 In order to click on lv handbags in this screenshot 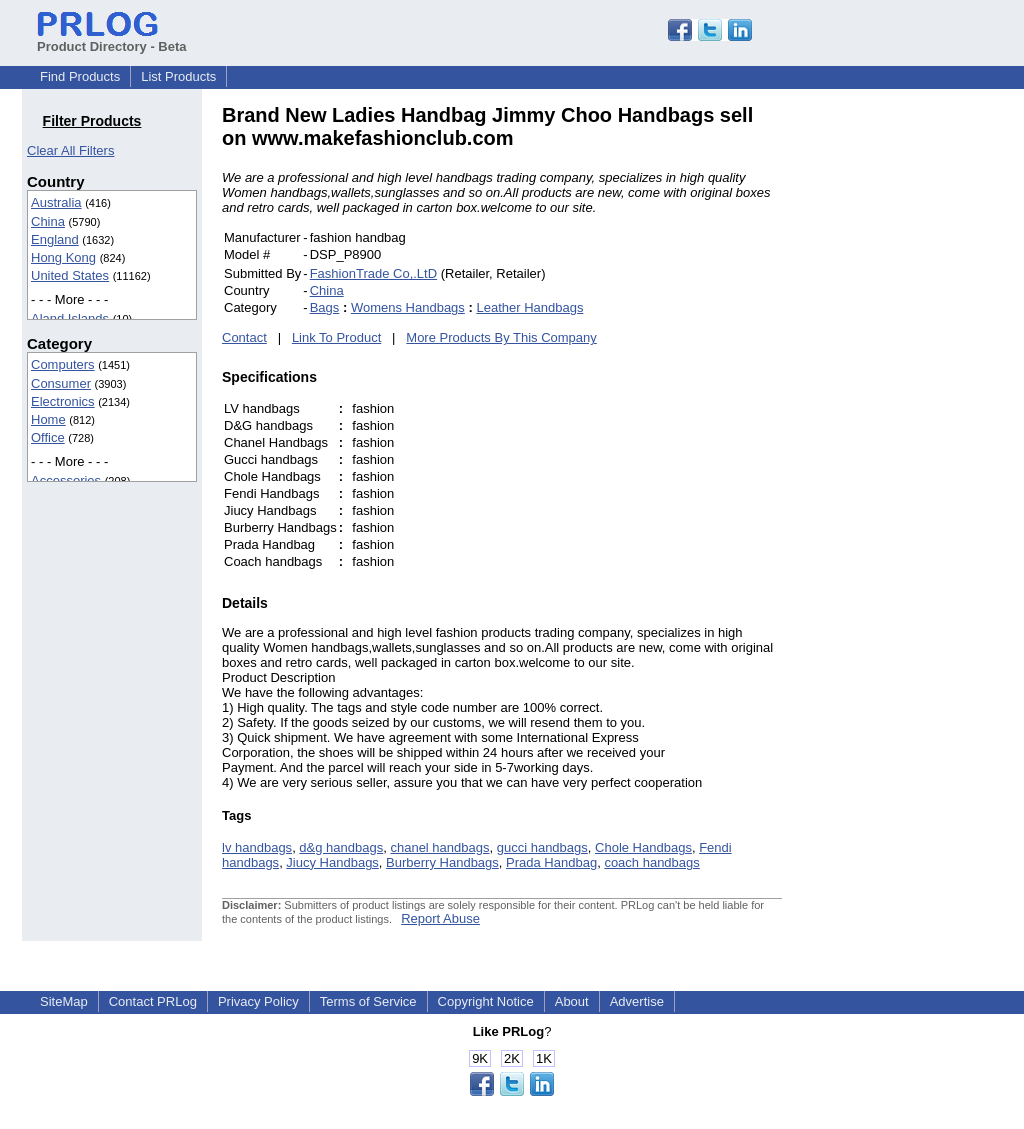, I will do `click(257, 847)`.